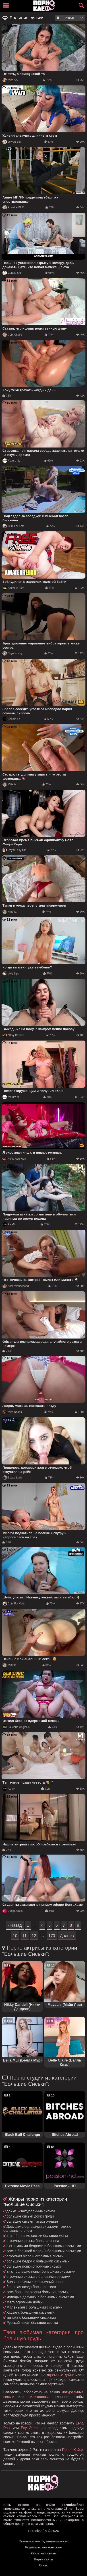 Image resolution: width=87 pixels, height=2576 pixels. Describe the element at coordinates (40, 2297) in the screenshot. I see `молодые девушки с большими сиськами` at that location.